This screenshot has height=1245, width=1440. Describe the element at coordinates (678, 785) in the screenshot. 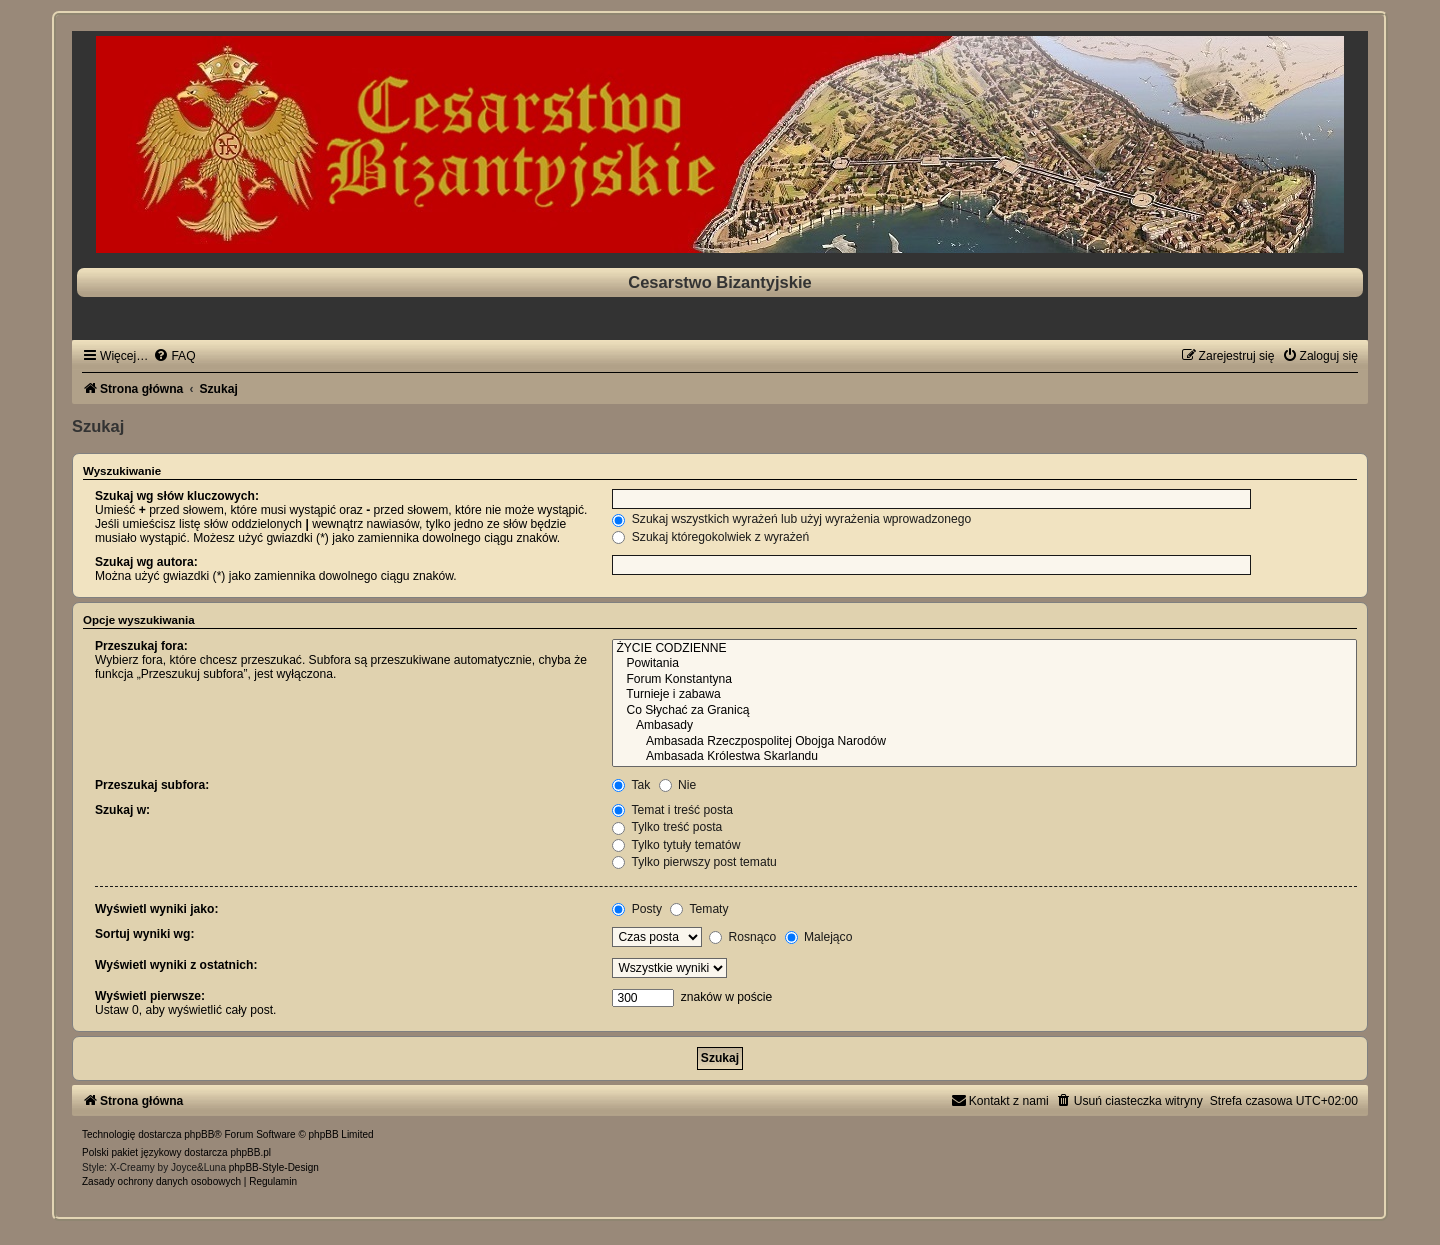

I see `Nie` at that location.